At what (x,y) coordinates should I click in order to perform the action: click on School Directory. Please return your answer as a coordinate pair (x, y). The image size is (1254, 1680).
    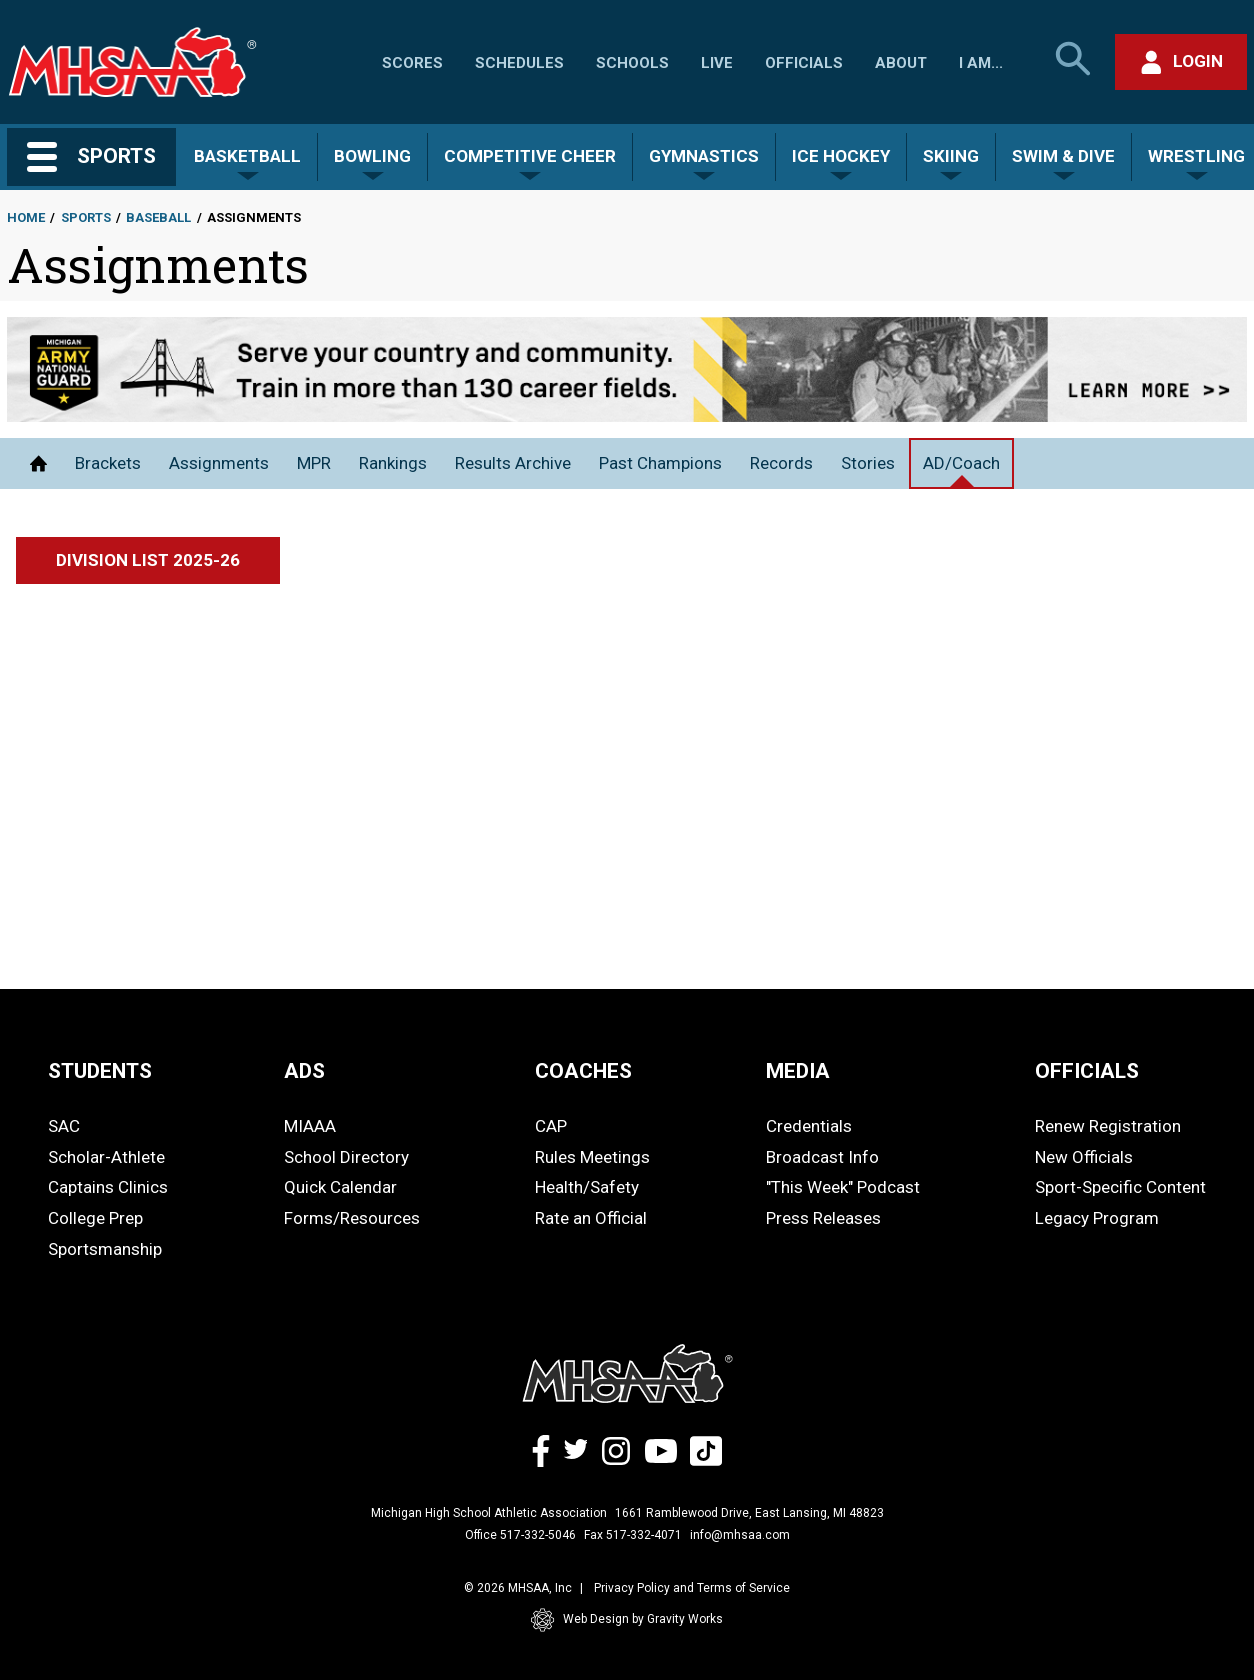
    Looking at the image, I should click on (346, 1157).